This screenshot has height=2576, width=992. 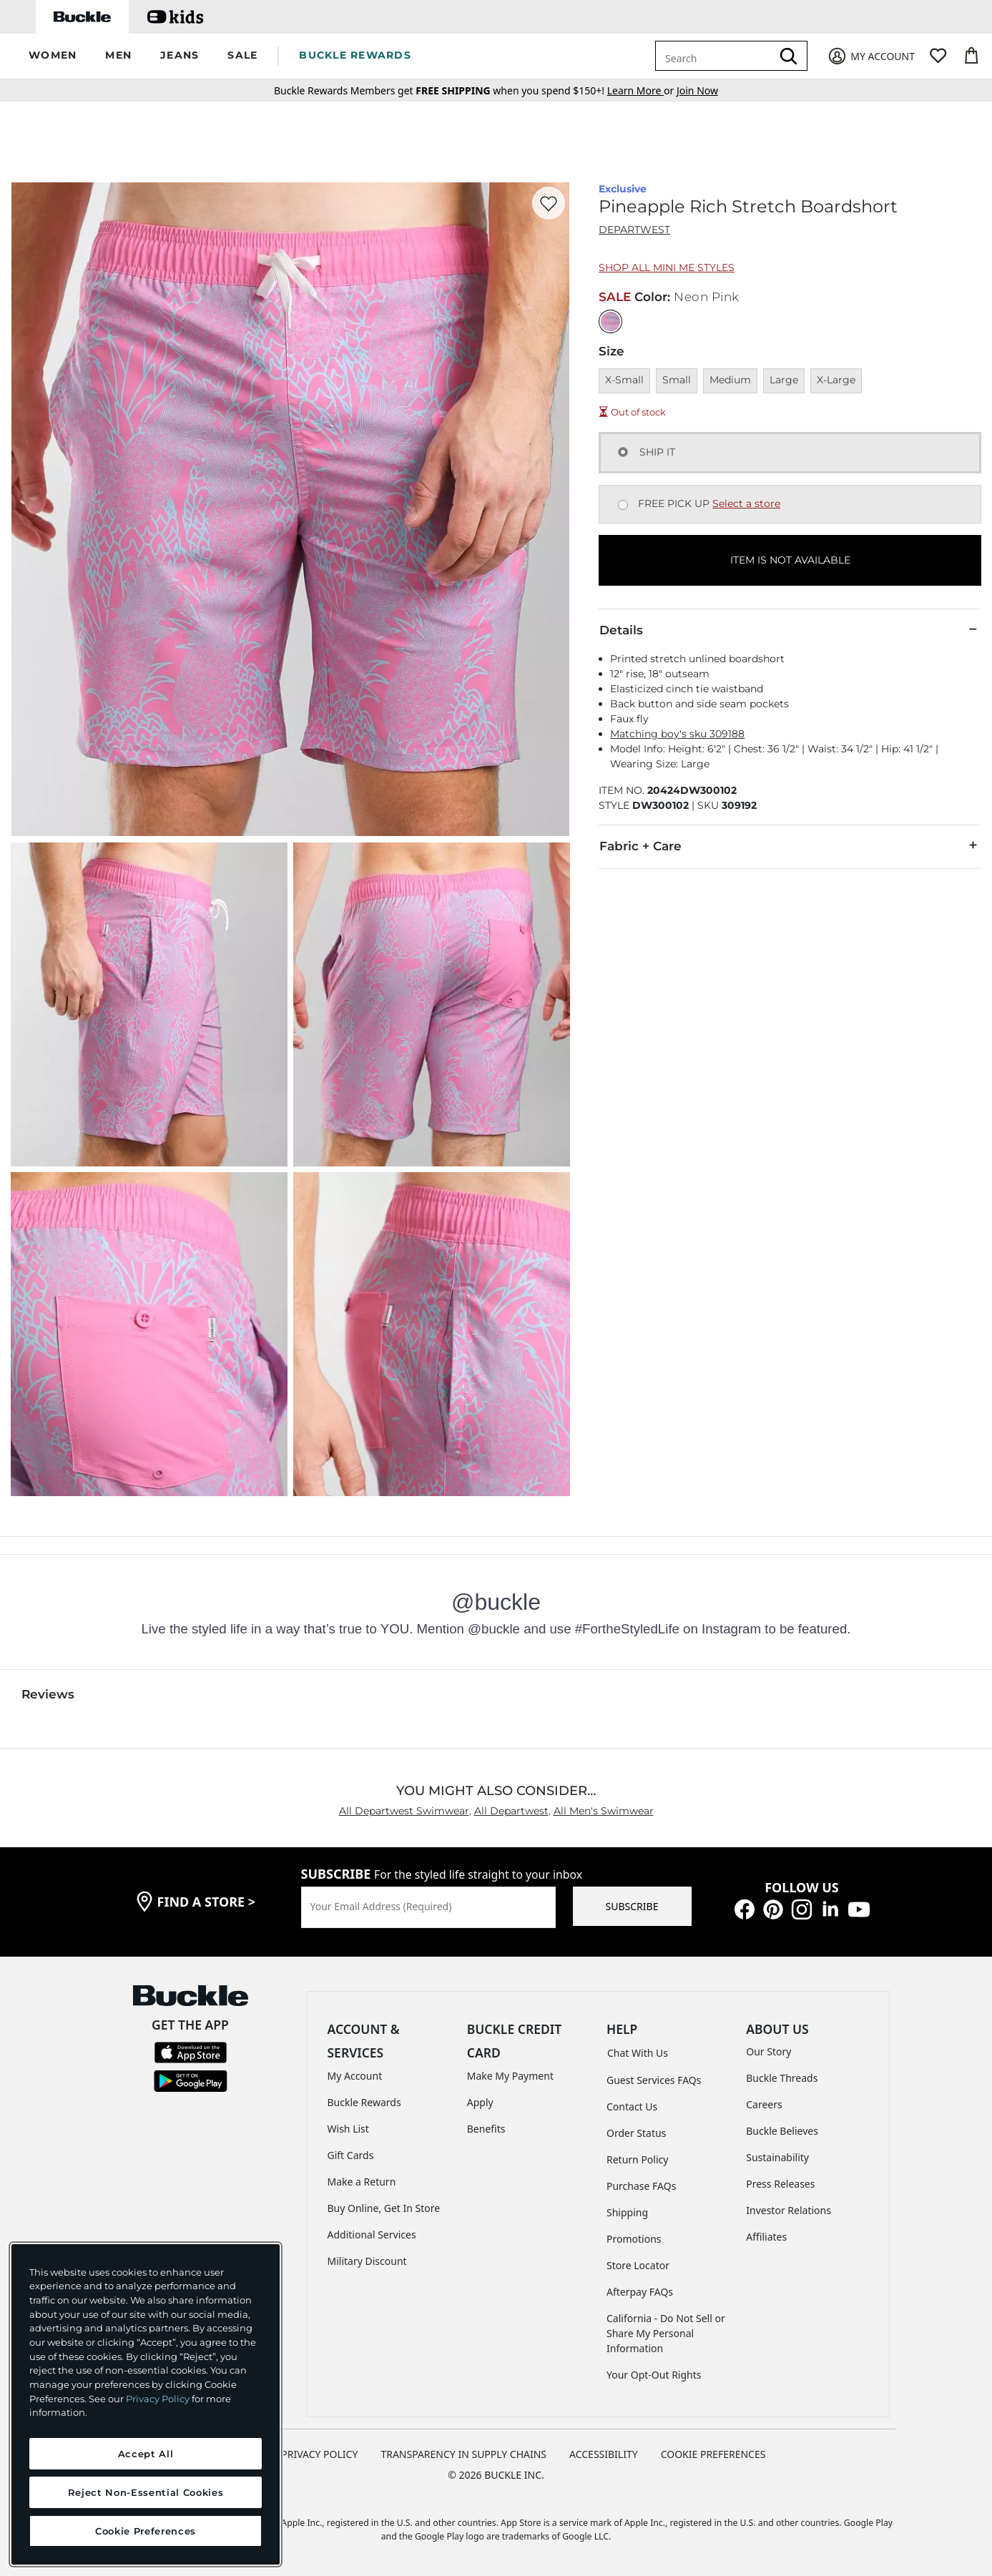 What do you see at coordinates (355, 2076) in the screenshot?
I see `My Account` at bounding box center [355, 2076].